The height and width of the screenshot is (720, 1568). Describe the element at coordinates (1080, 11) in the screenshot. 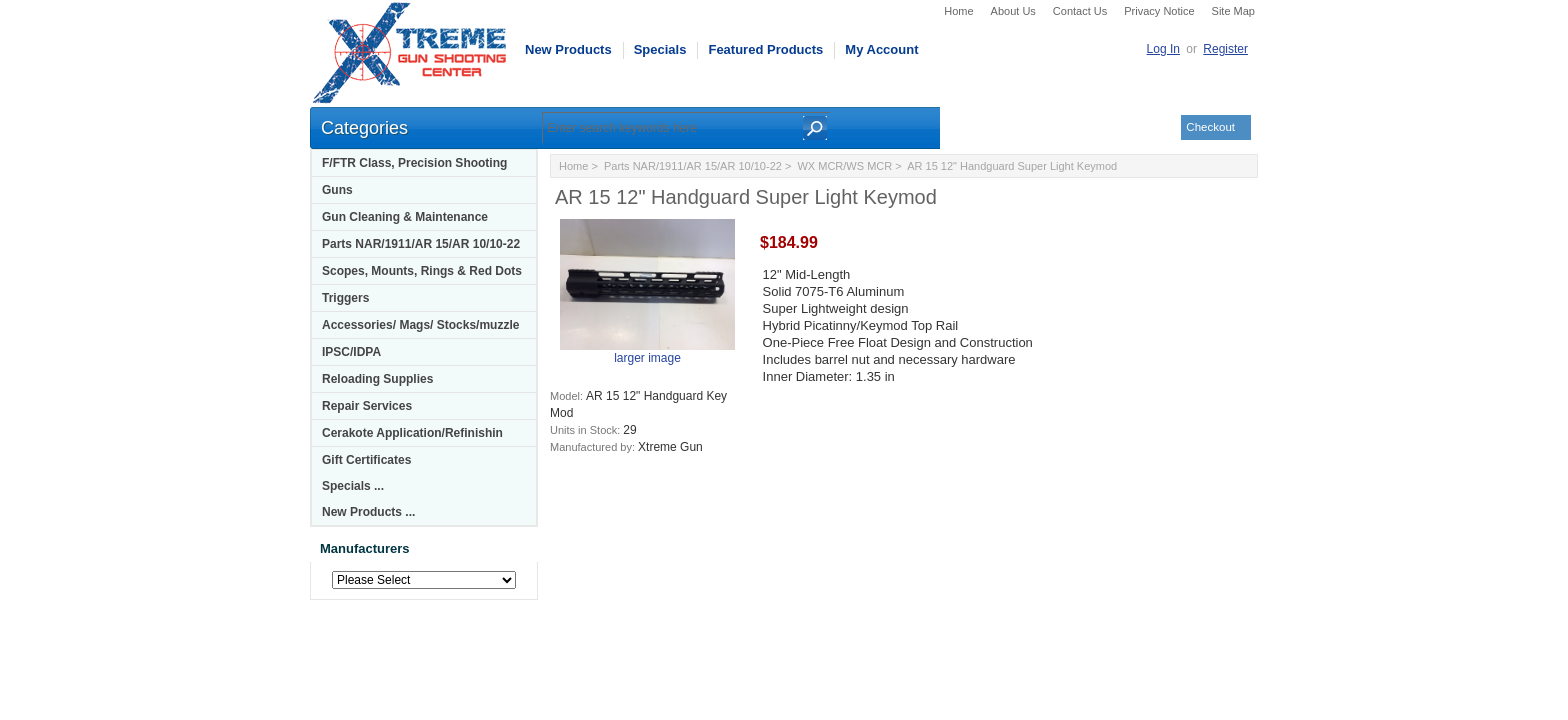

I see `Contact Us` at that location.